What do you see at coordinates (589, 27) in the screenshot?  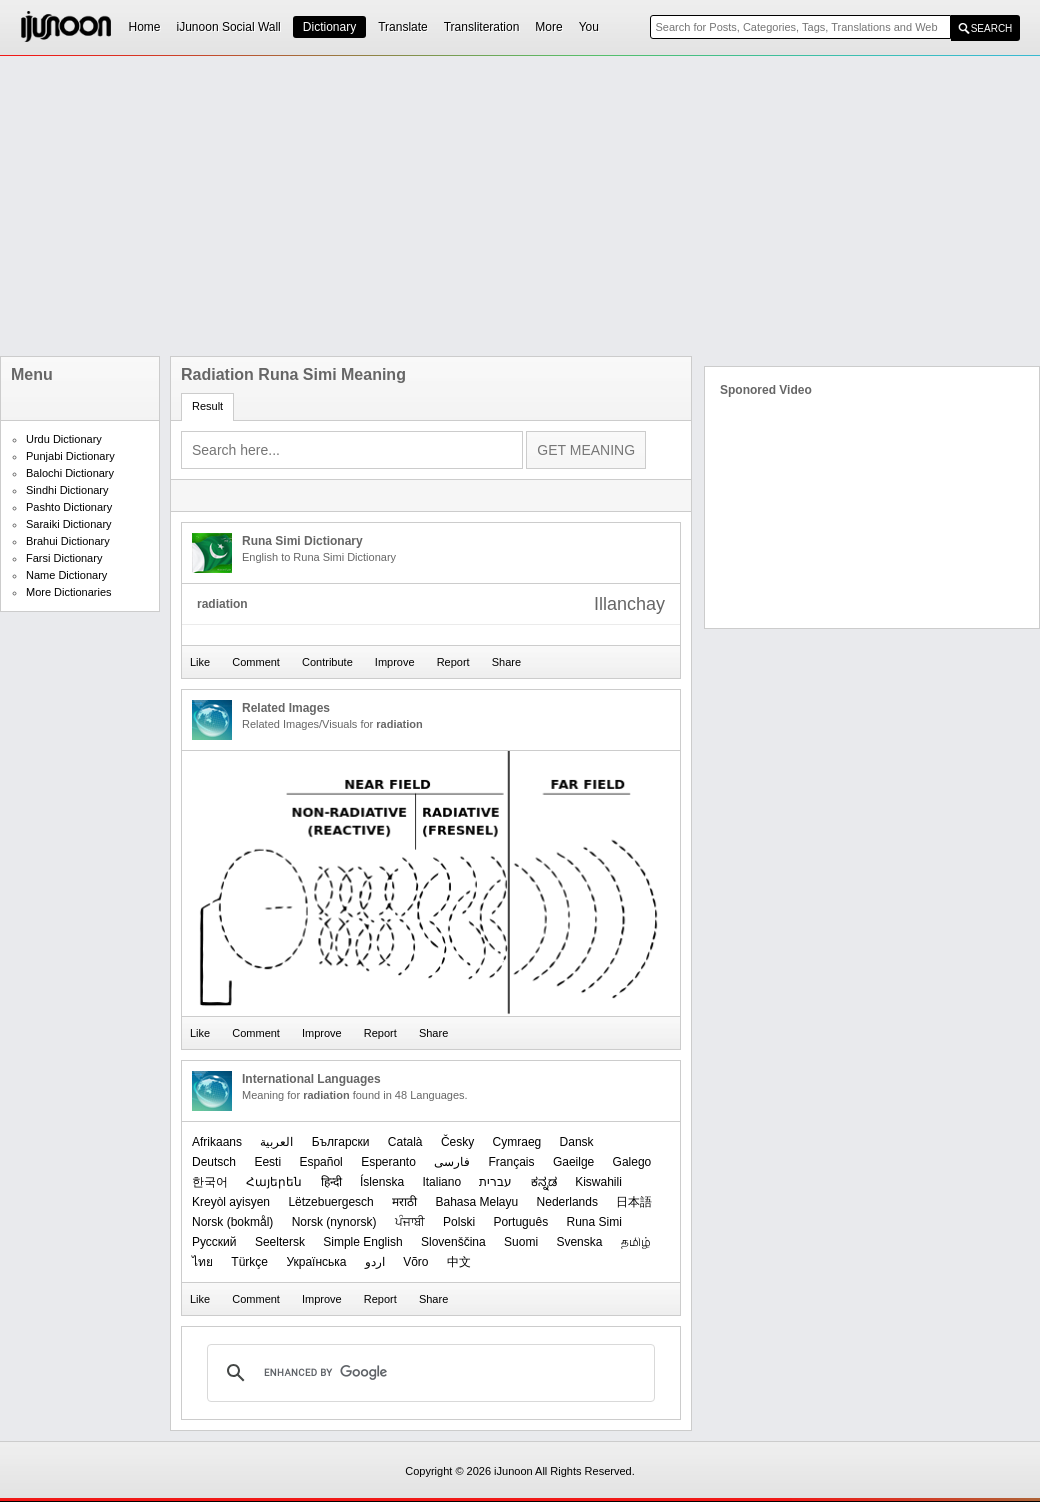 I see `You` at bounding box center [589, 27].